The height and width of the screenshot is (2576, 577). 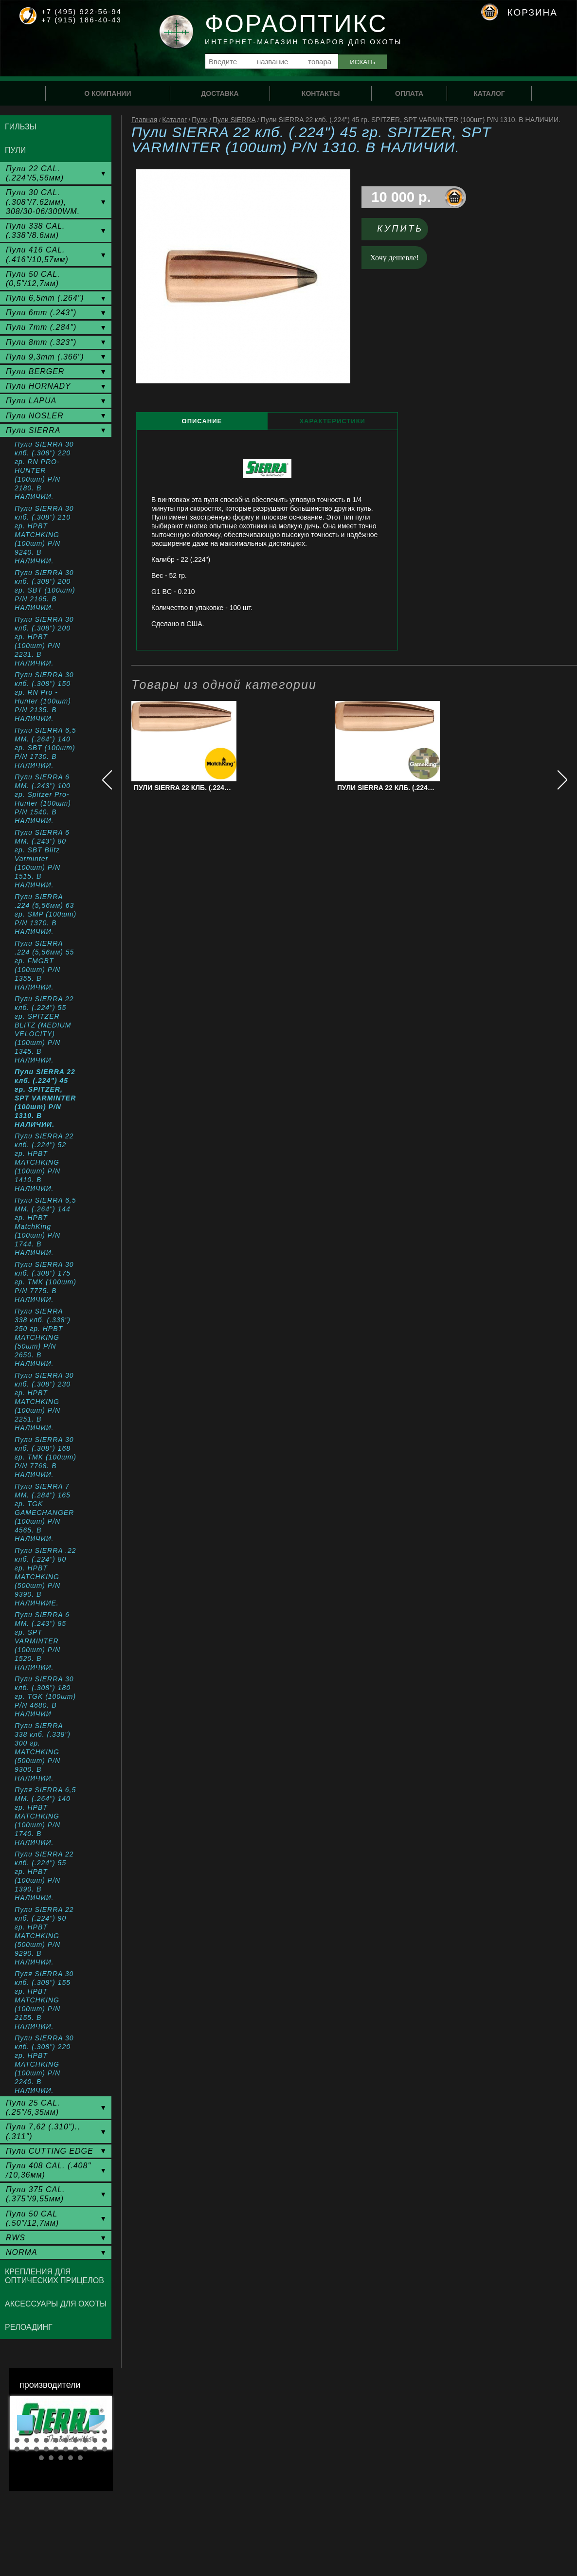 I want to click on 25, so click(x=56, y=2449).